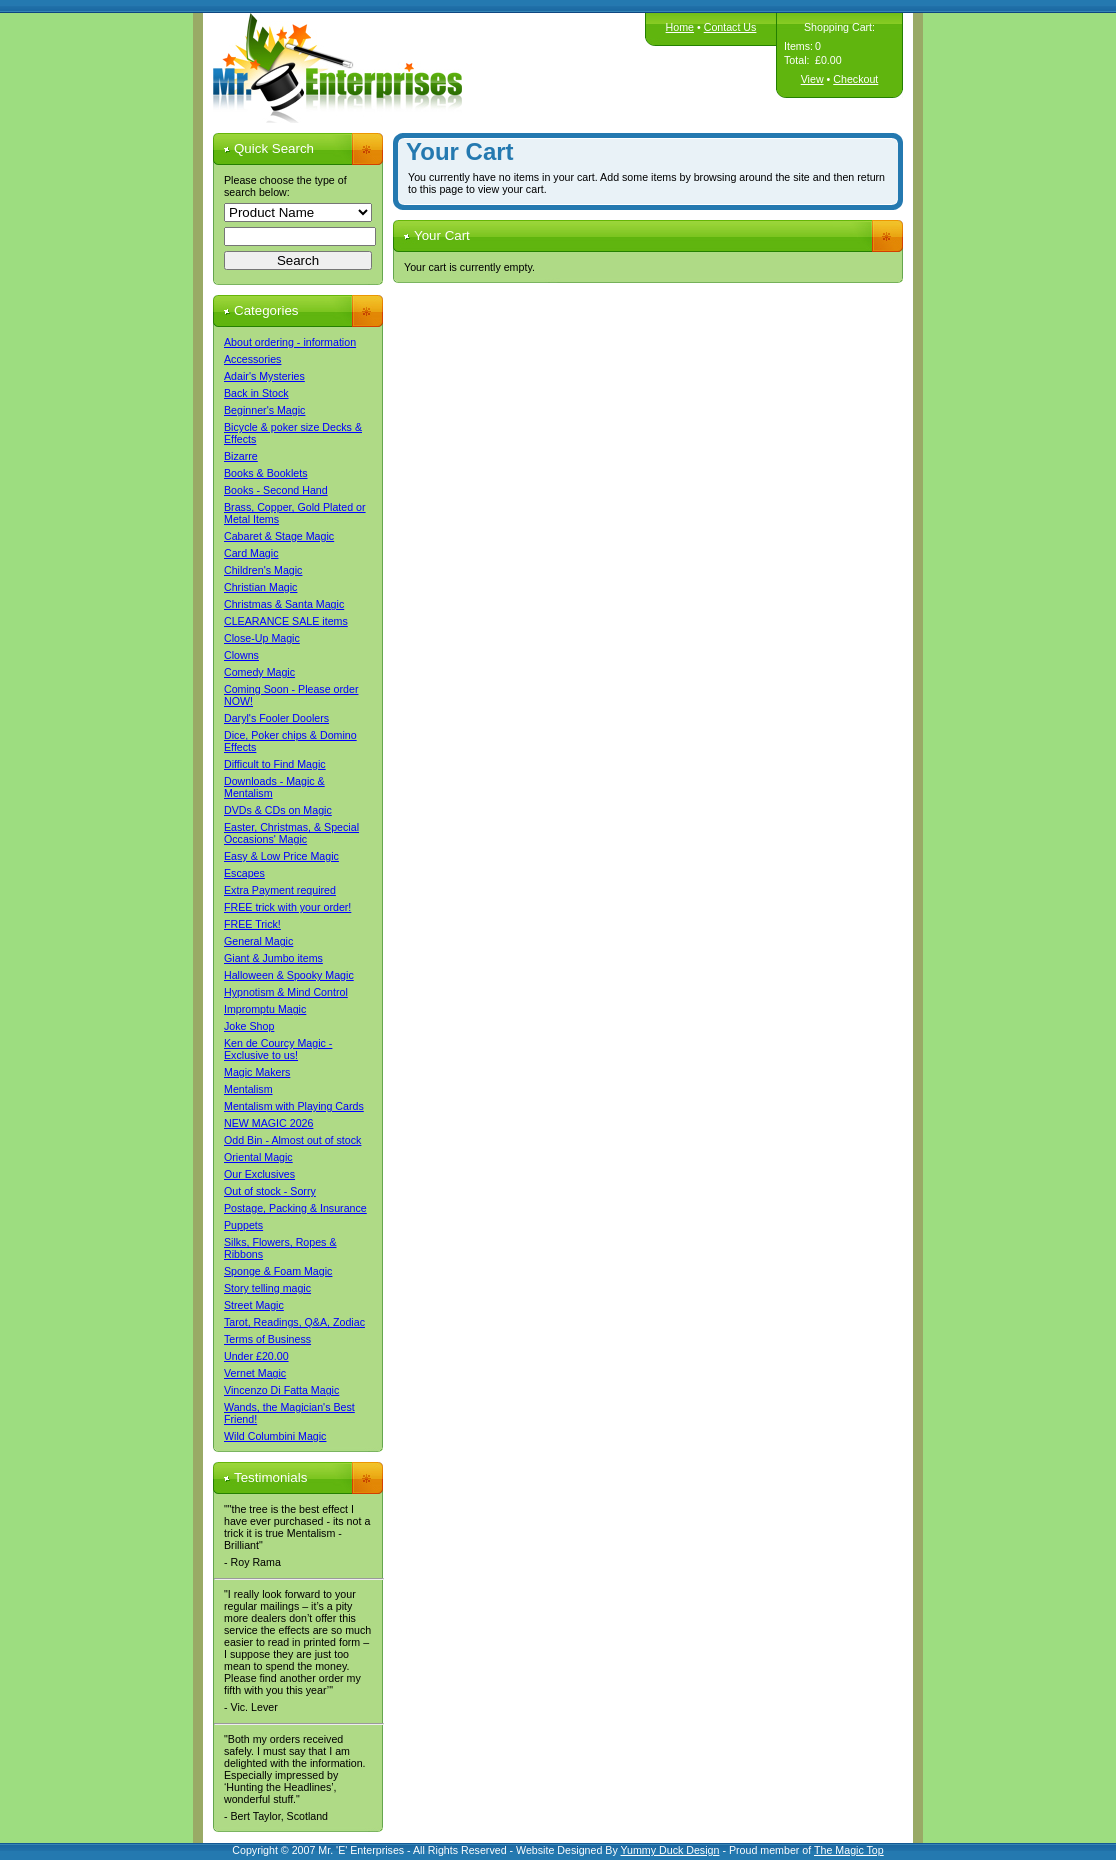  Describe the element at coordinates (273, 958) in the screenshot. I see `Giant & Jumbo items` at that location.